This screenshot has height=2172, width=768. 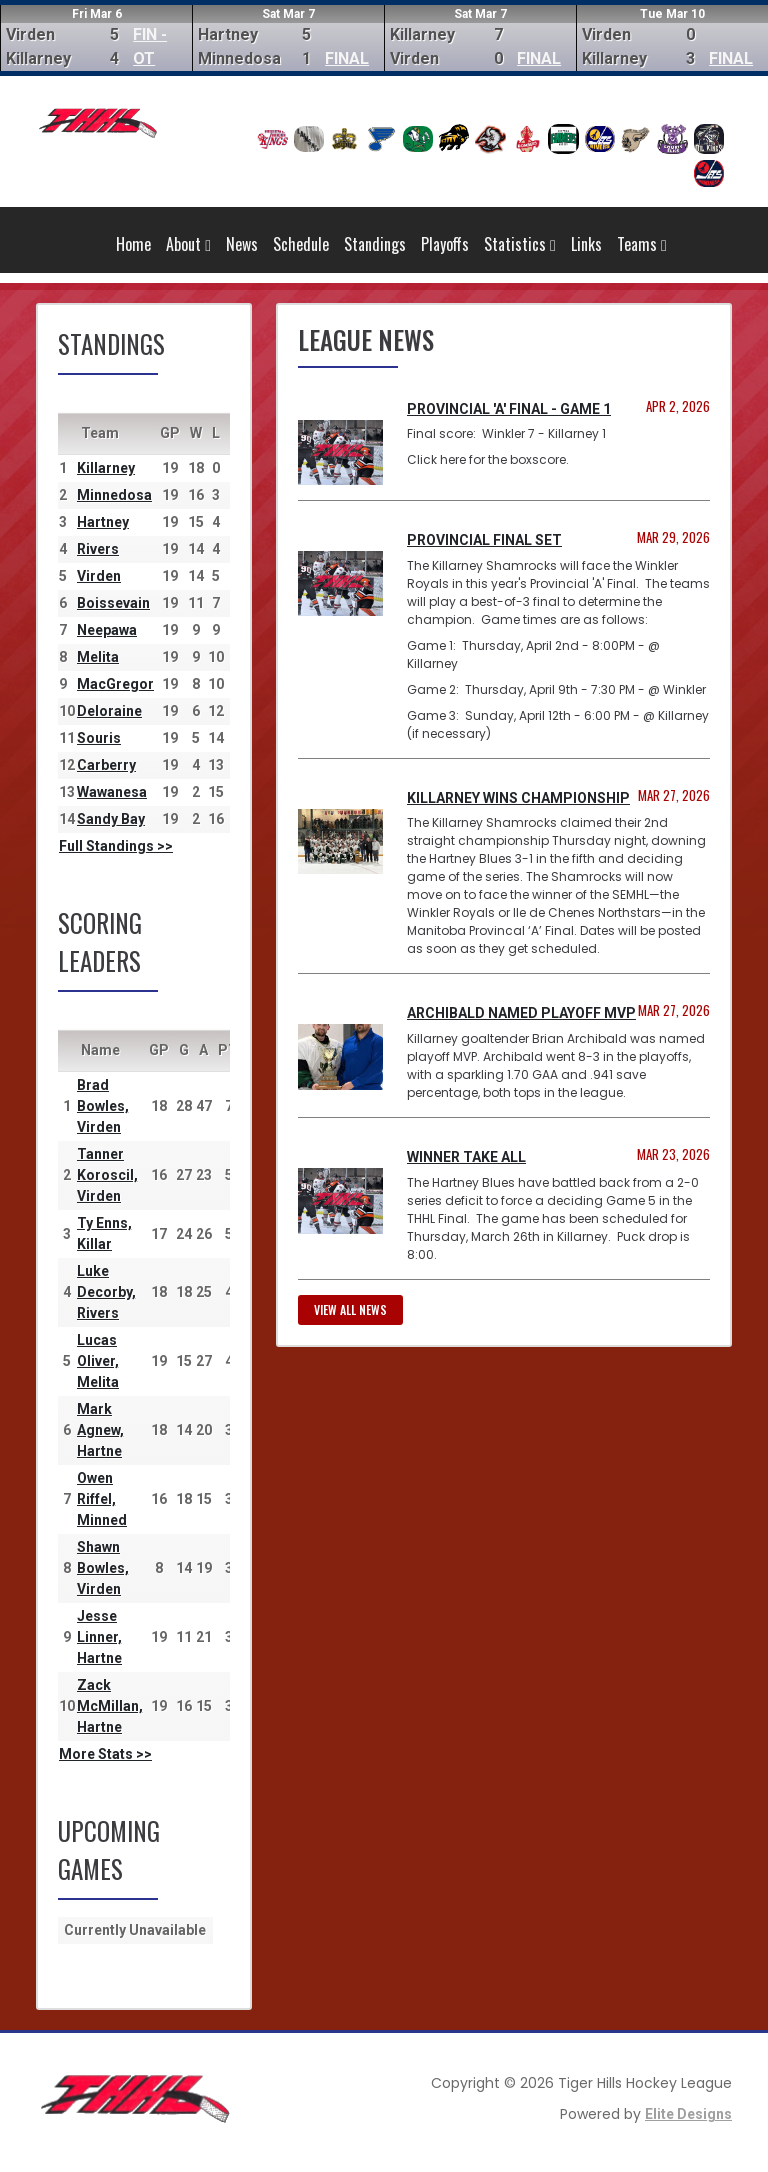 What do you see at coordinates (133, 244) in the screenshot?
I see `Home` at bounding box center [133, 244].